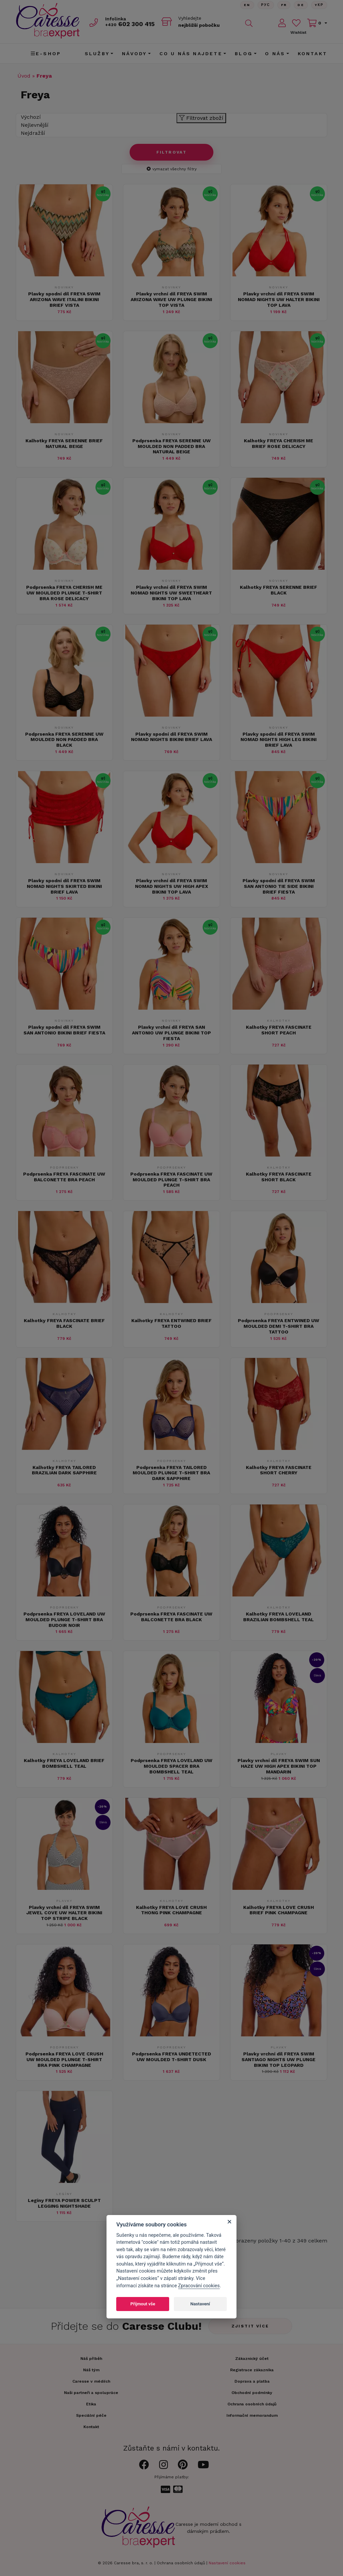 The width and height of the screenshot is (343, 2576). Describe the element at coordinates (171, 1910) in the screenshot. I see `Kalhotky FREYA LOVE CRUSH THONG PINK CHAMPAGNE` at that location.